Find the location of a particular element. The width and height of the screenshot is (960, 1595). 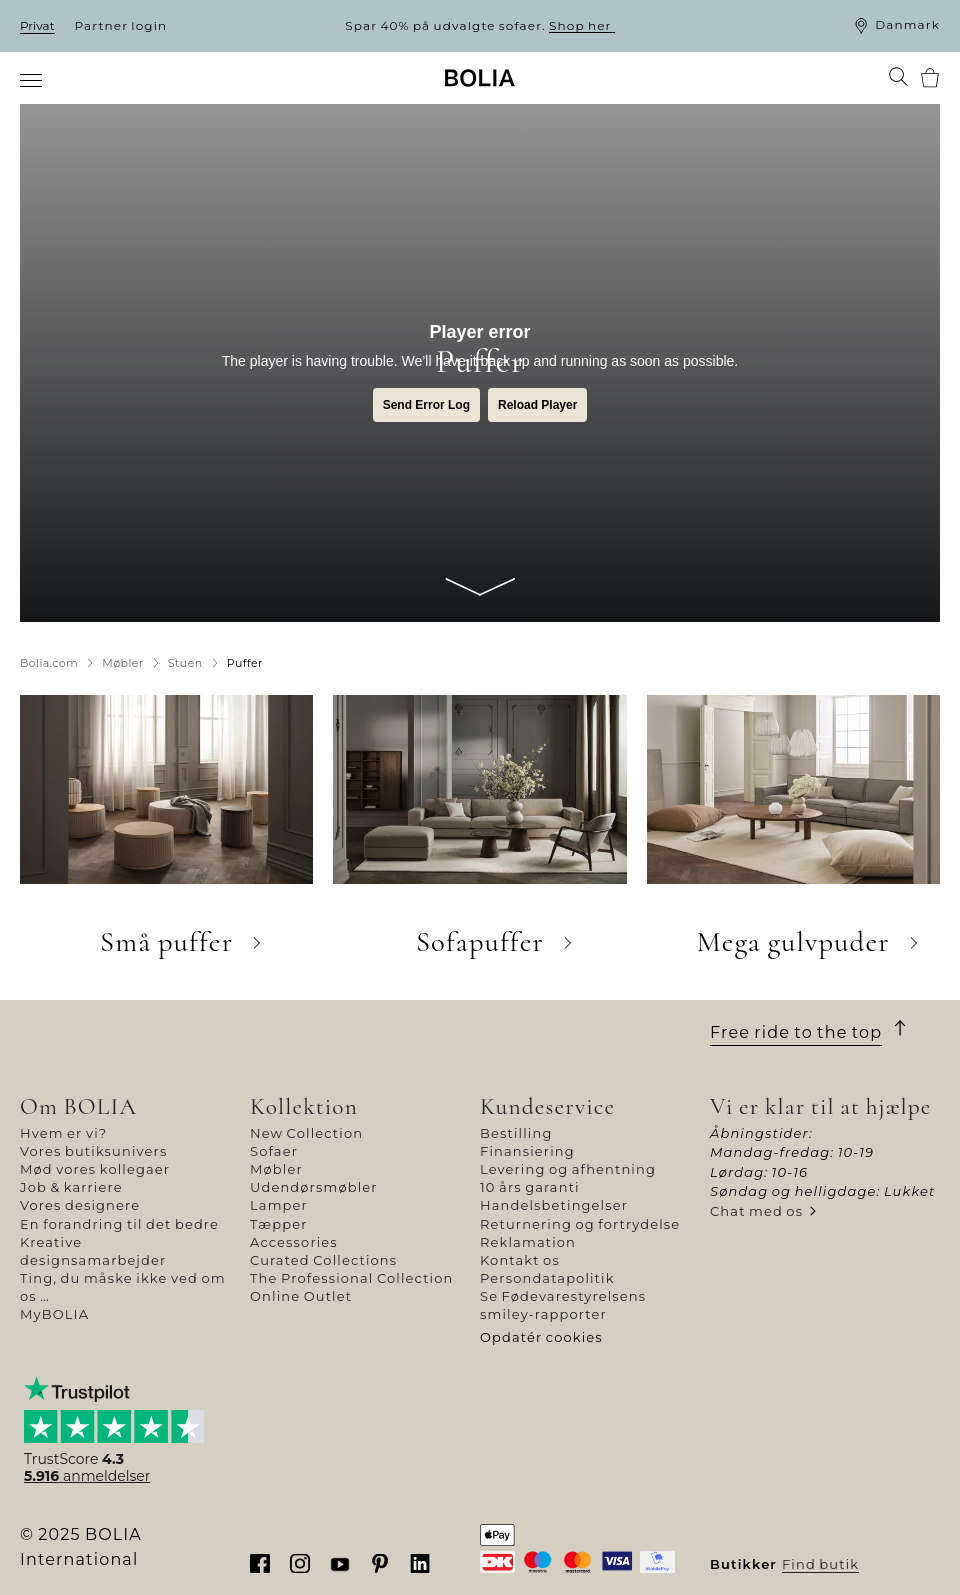

Kundeservice is located at coordinates (547, 1106).